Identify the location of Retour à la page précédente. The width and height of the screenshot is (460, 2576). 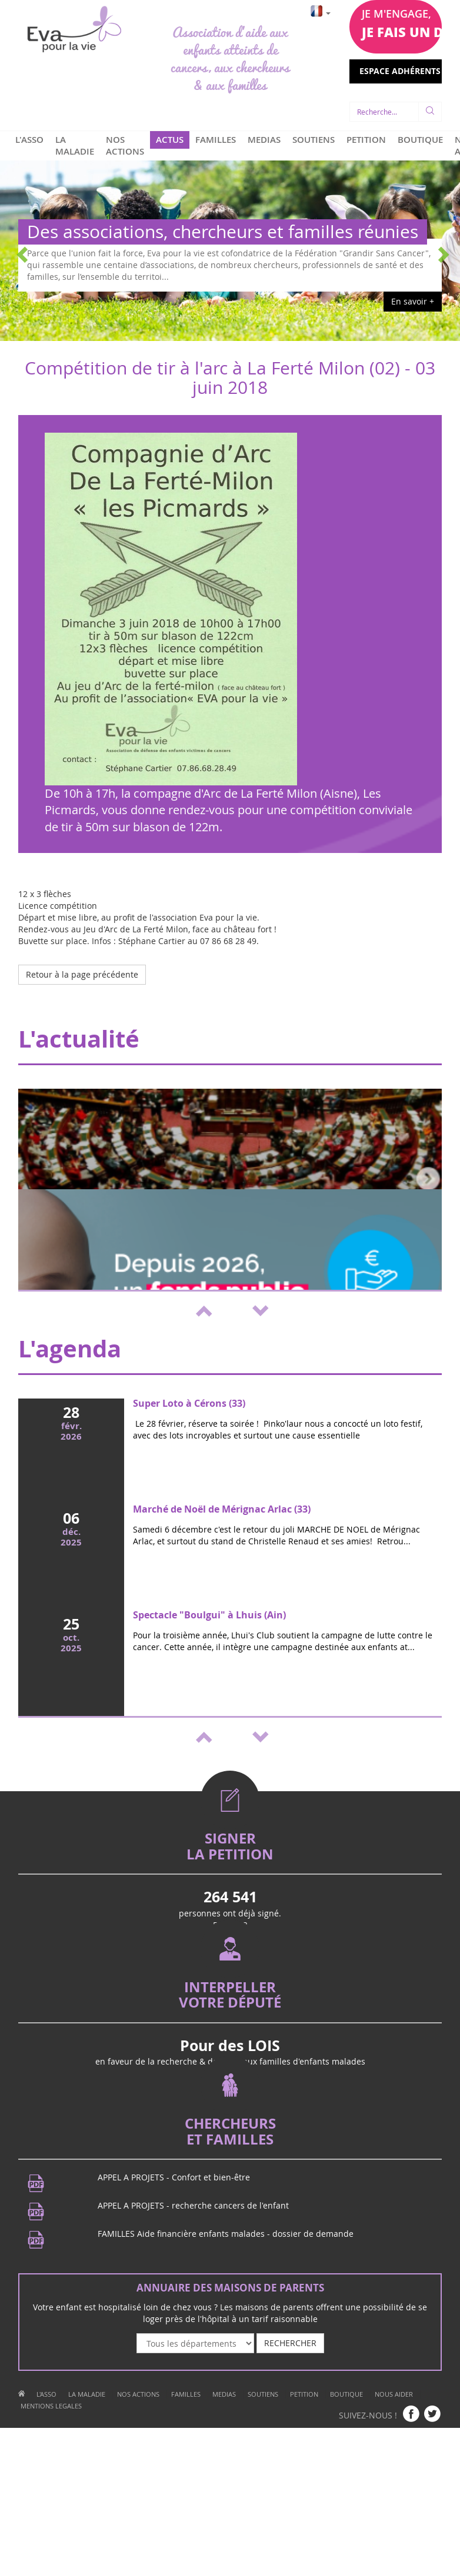
(82, 974).